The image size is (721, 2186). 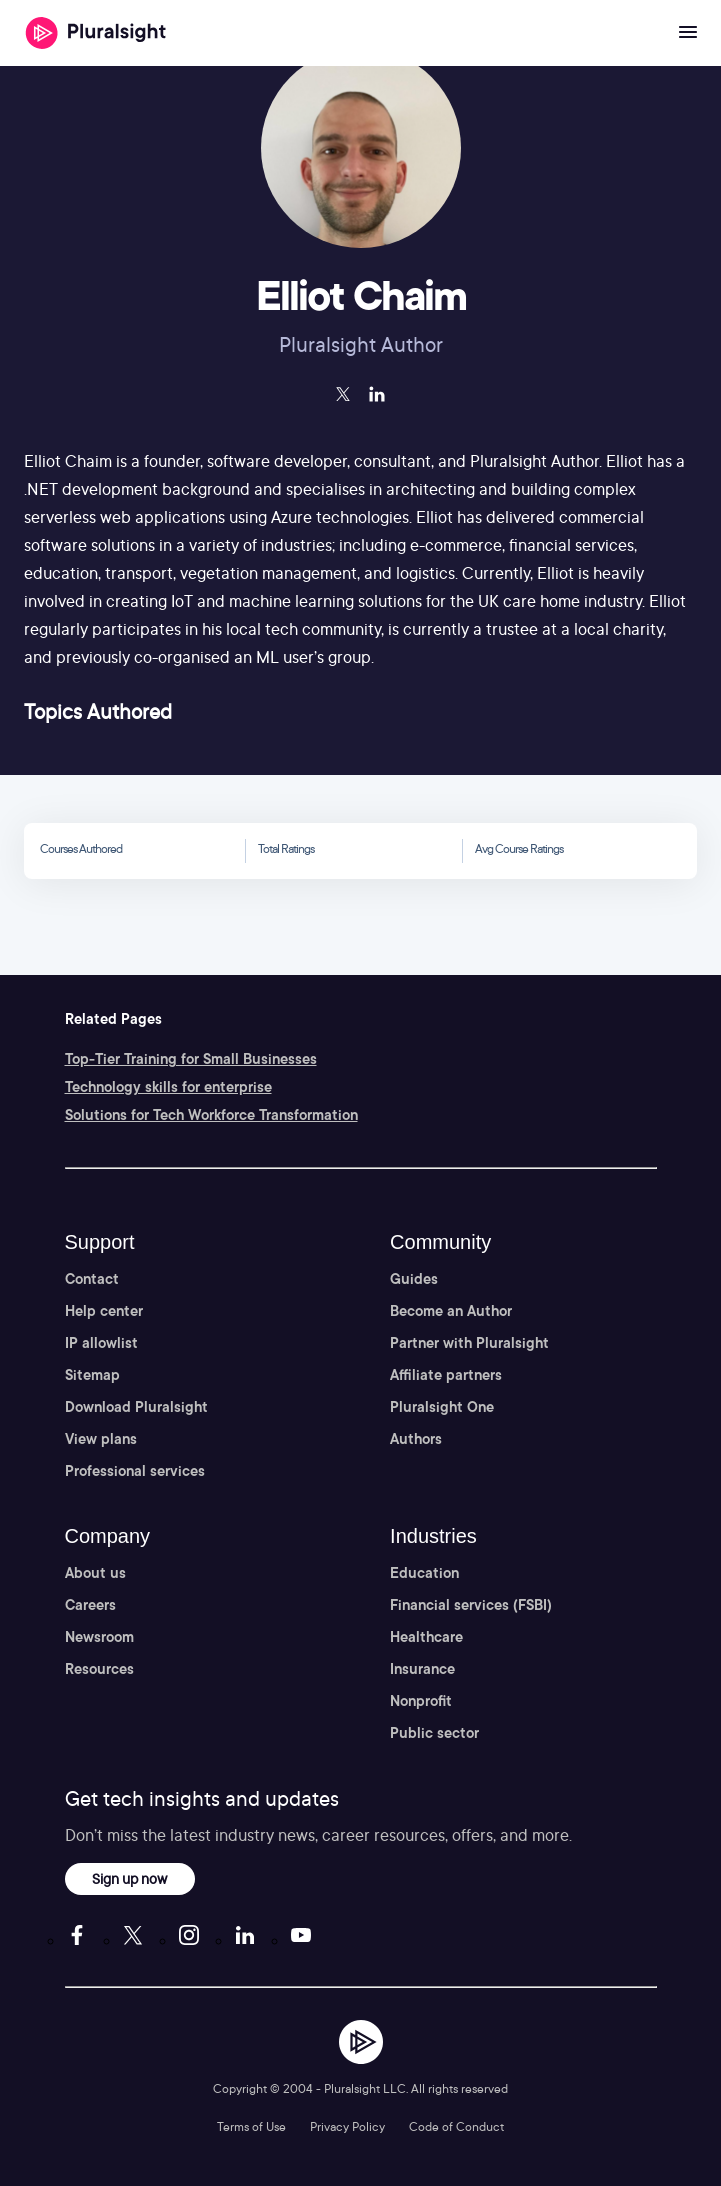 What do you see at coordinates (99, 1637) in the screenshot?
I see `Newsroom` at bounding box center [99, 1637].